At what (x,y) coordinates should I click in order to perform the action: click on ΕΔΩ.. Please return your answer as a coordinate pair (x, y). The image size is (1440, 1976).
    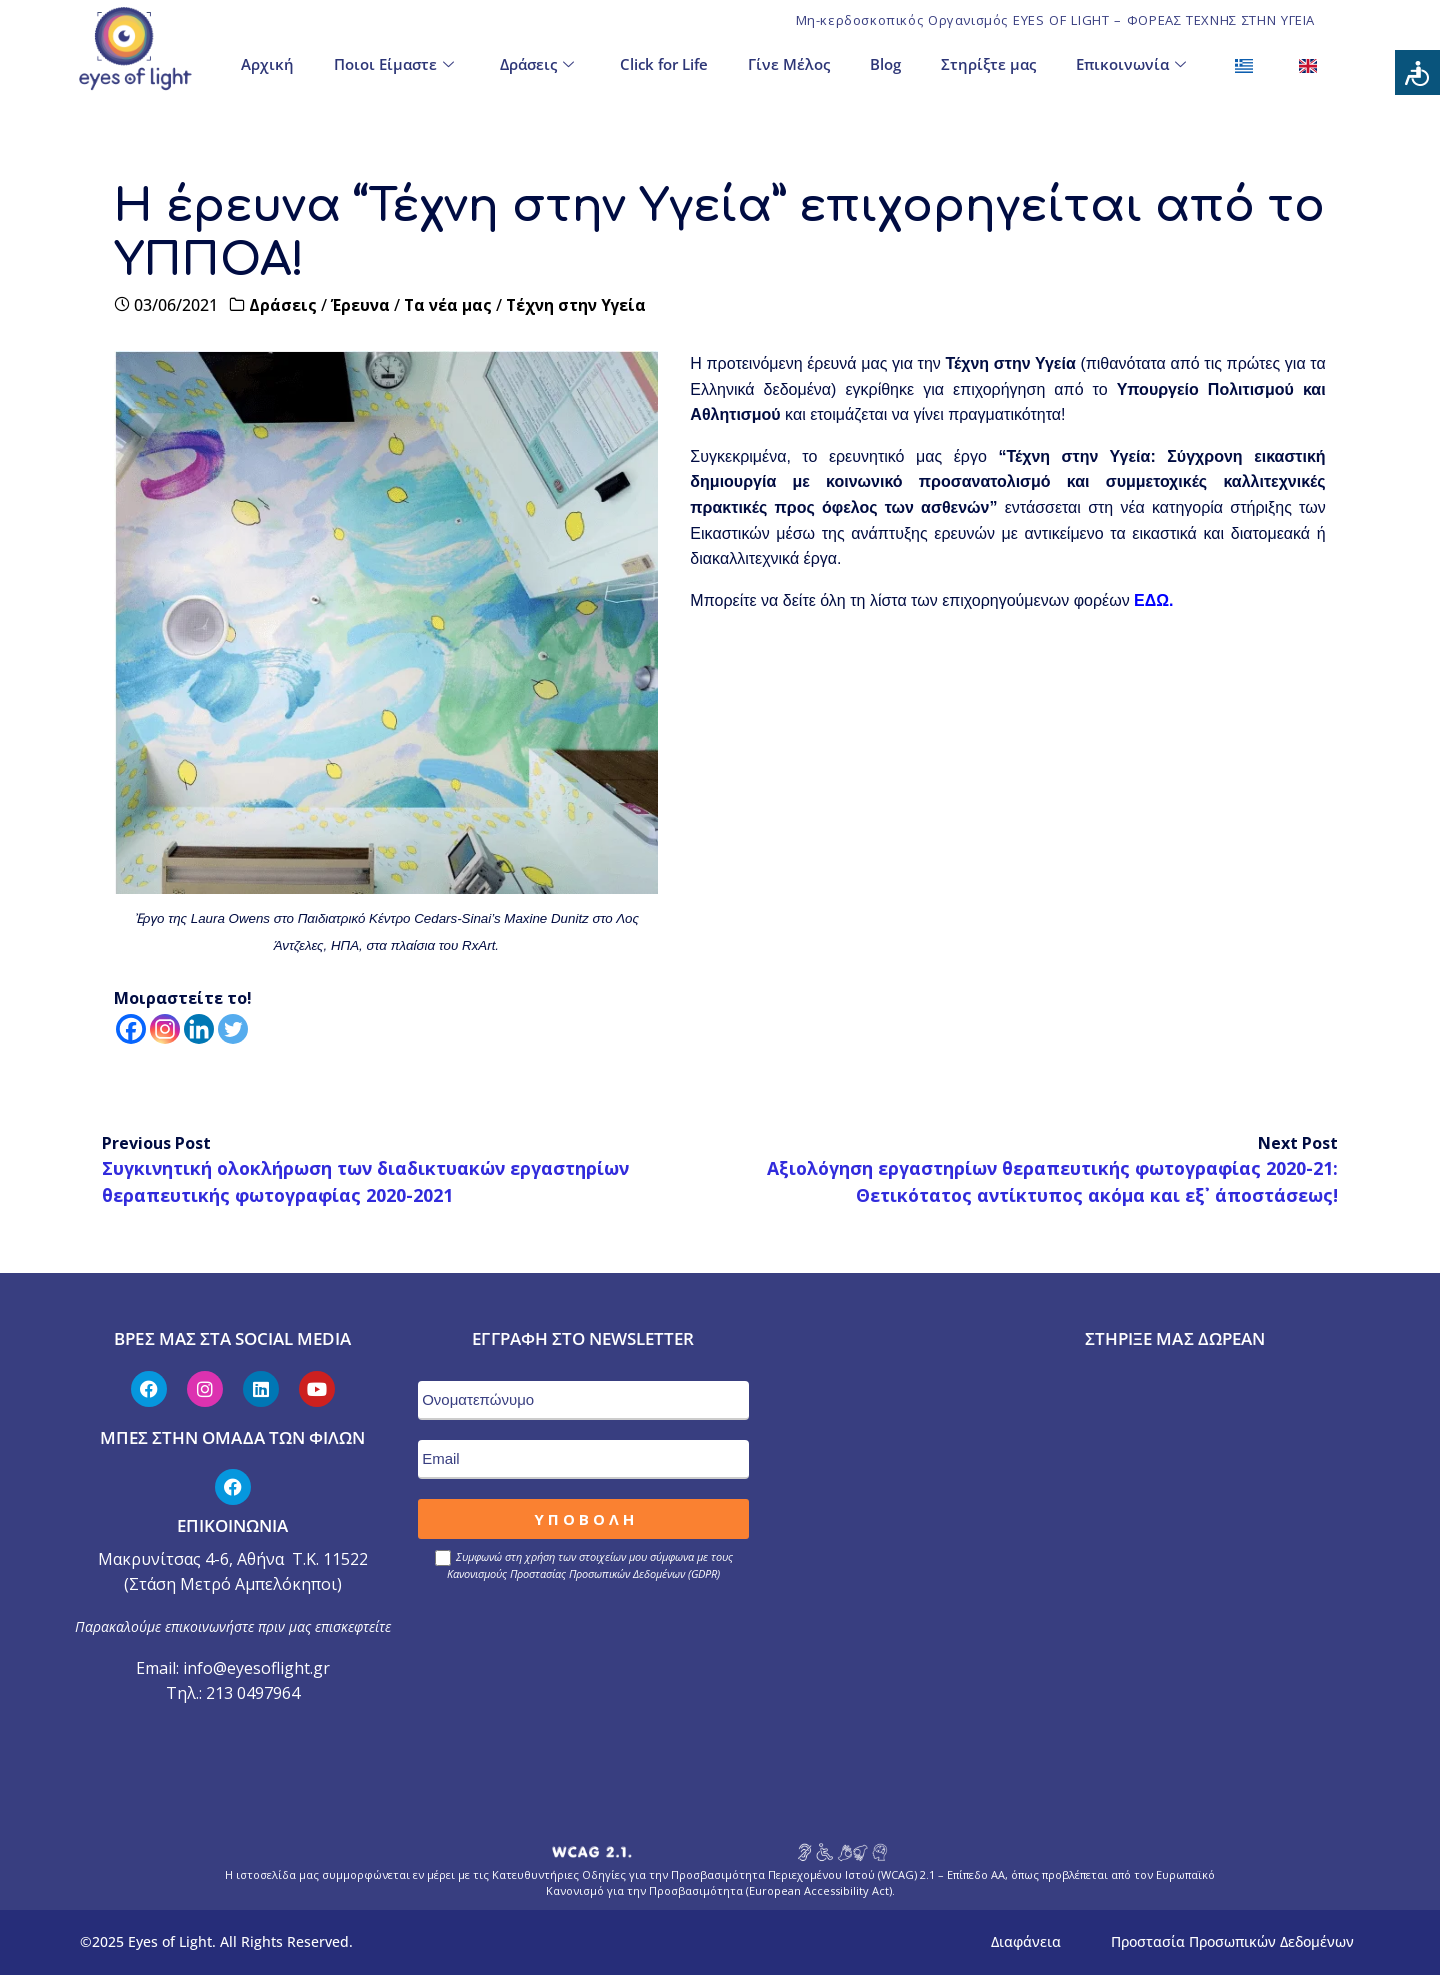
    Looking at the image, I should click on (1153, 600).